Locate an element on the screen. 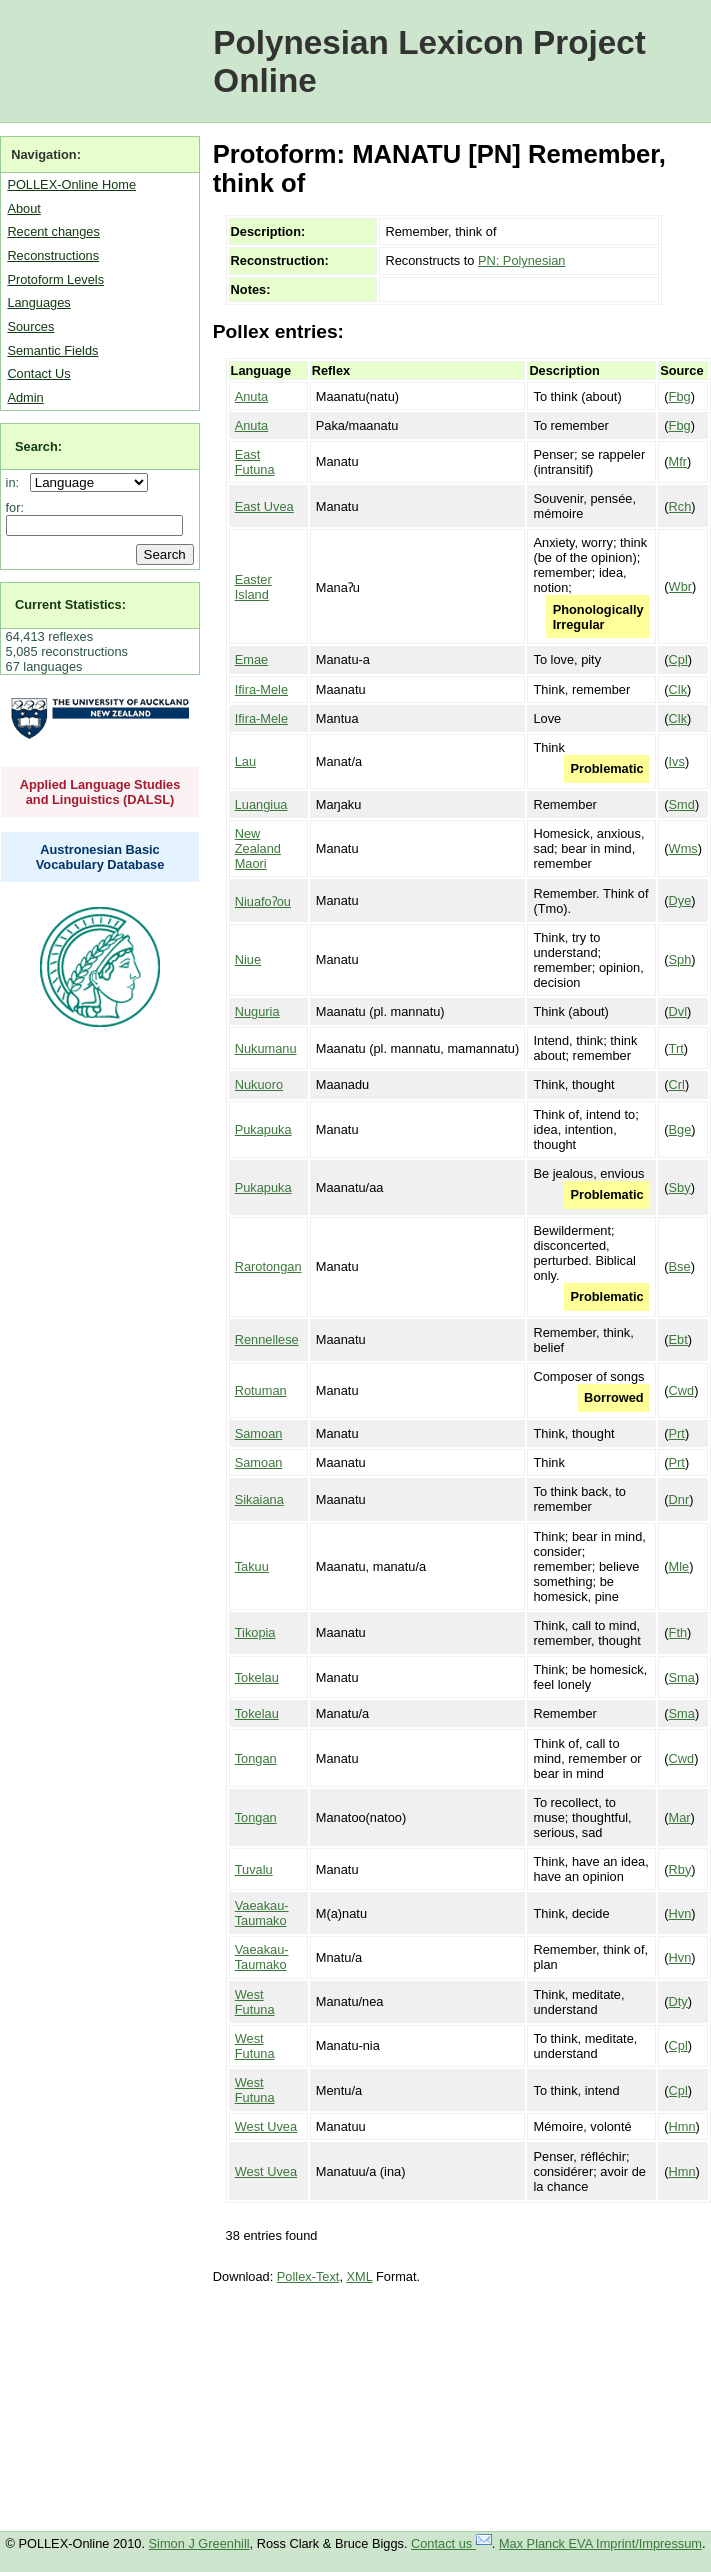  Clk is located at coordinates (678, 689).